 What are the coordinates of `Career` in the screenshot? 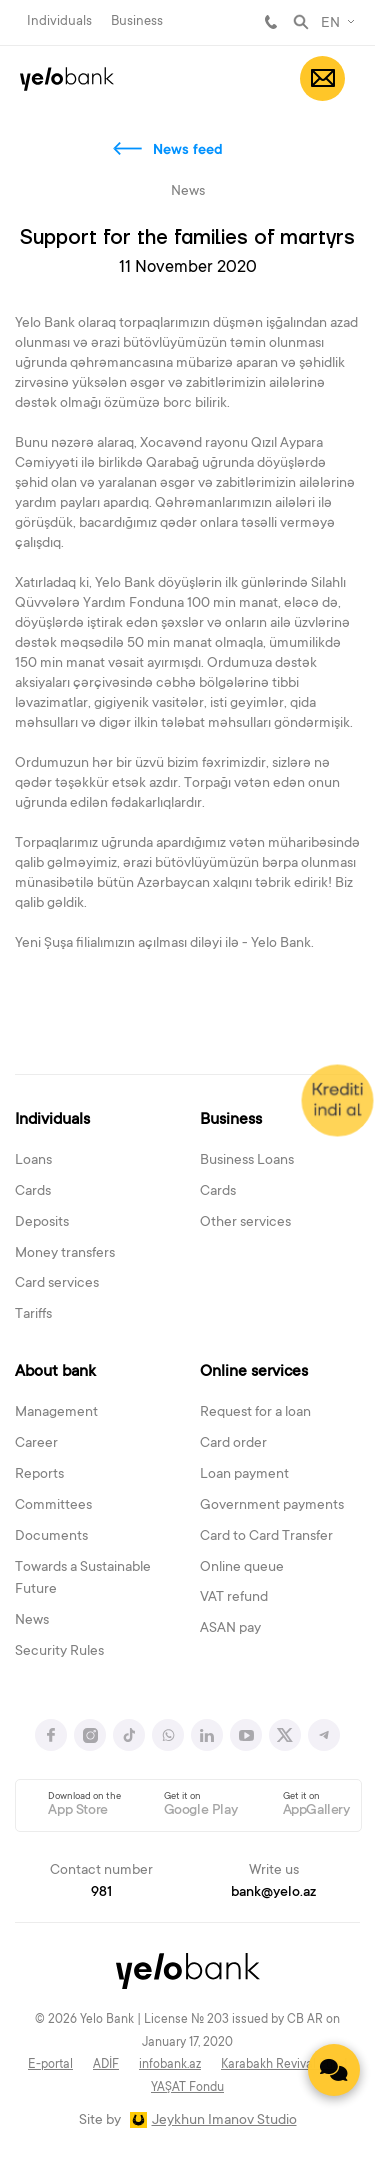 It's located at (36, 1444).